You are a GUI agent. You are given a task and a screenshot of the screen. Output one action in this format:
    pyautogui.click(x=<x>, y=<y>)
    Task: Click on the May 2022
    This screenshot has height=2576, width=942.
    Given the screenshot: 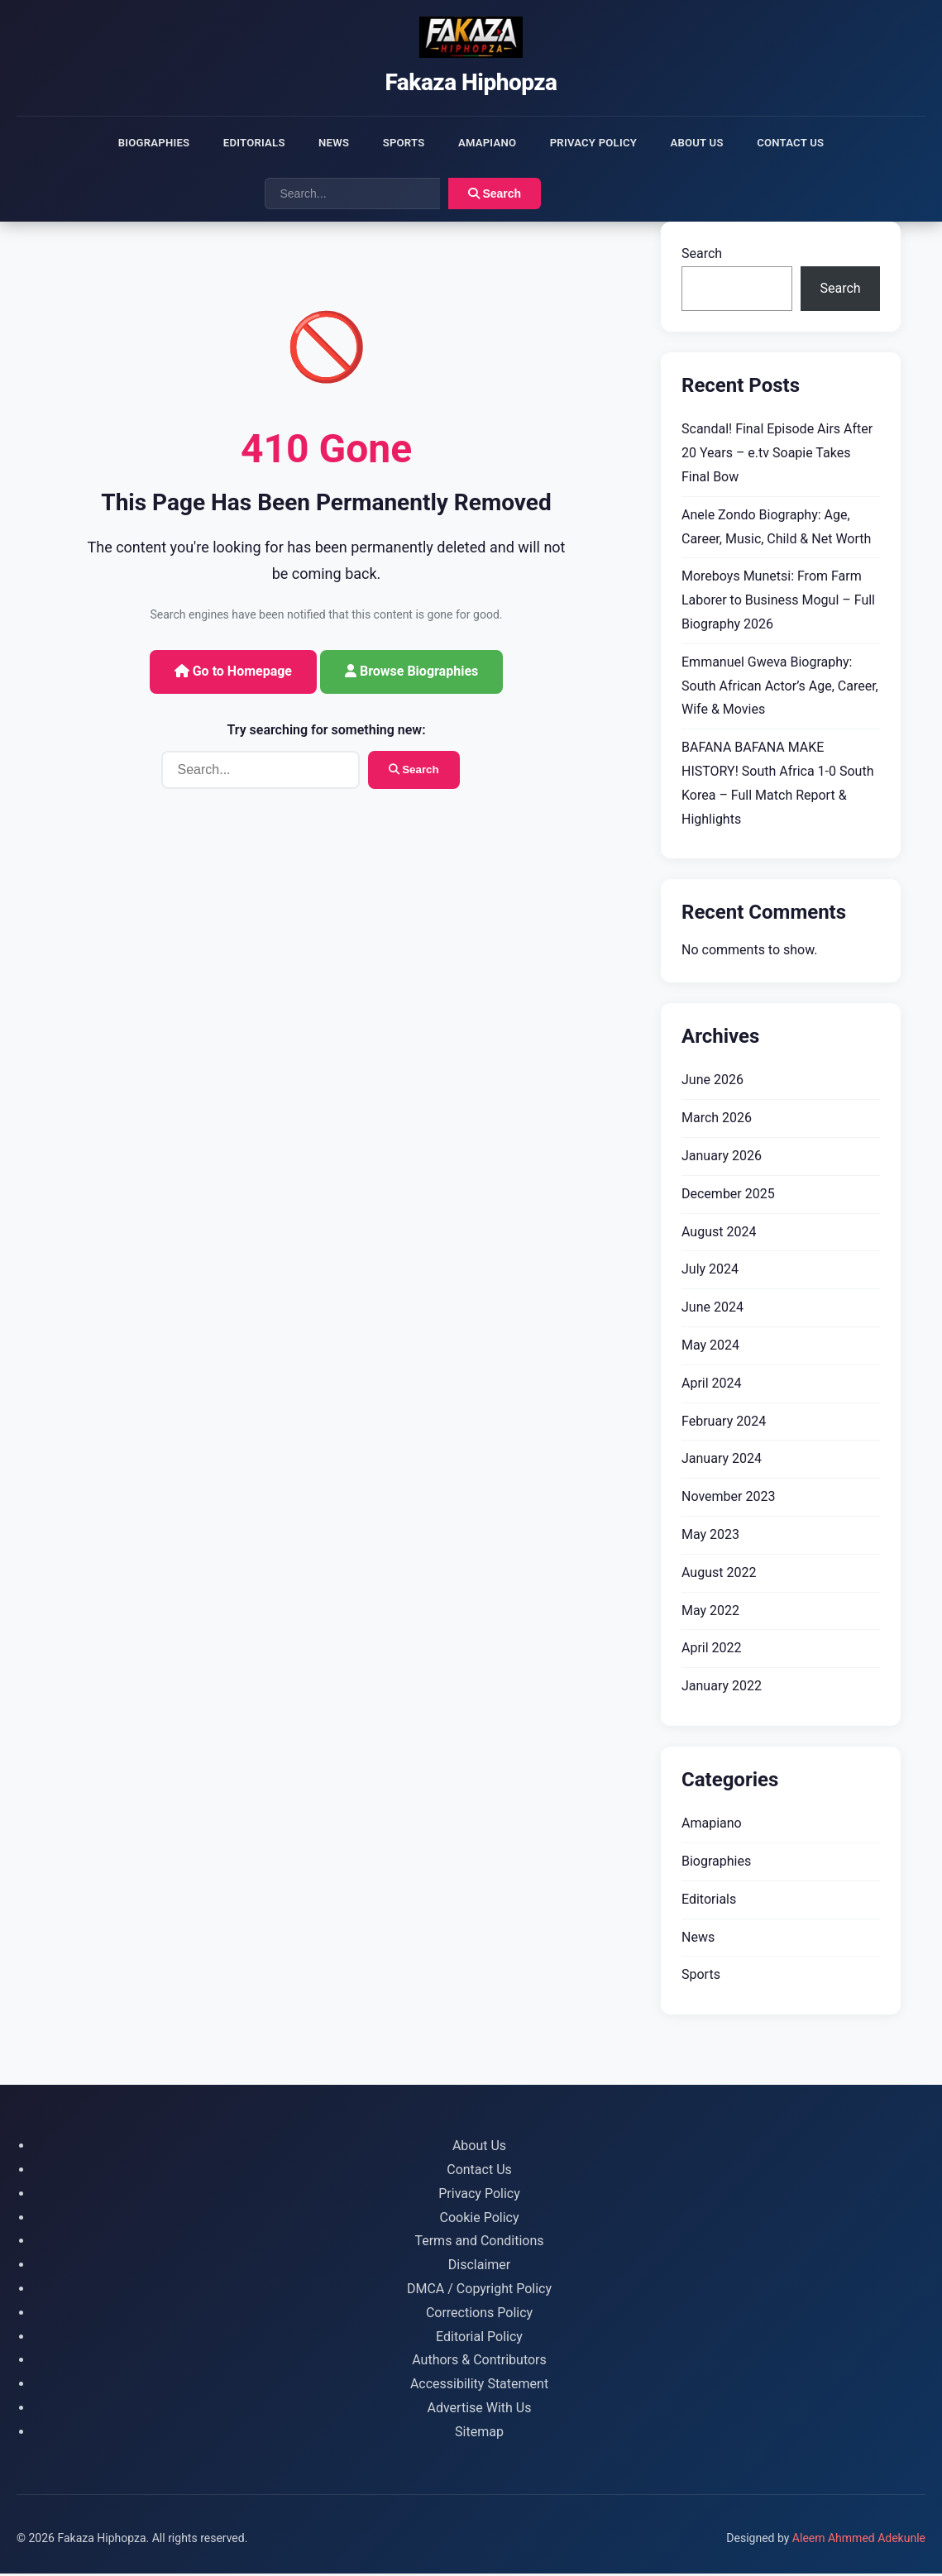 What is the action you would take?
    pyautogui.click(x=710, y=1613)
    